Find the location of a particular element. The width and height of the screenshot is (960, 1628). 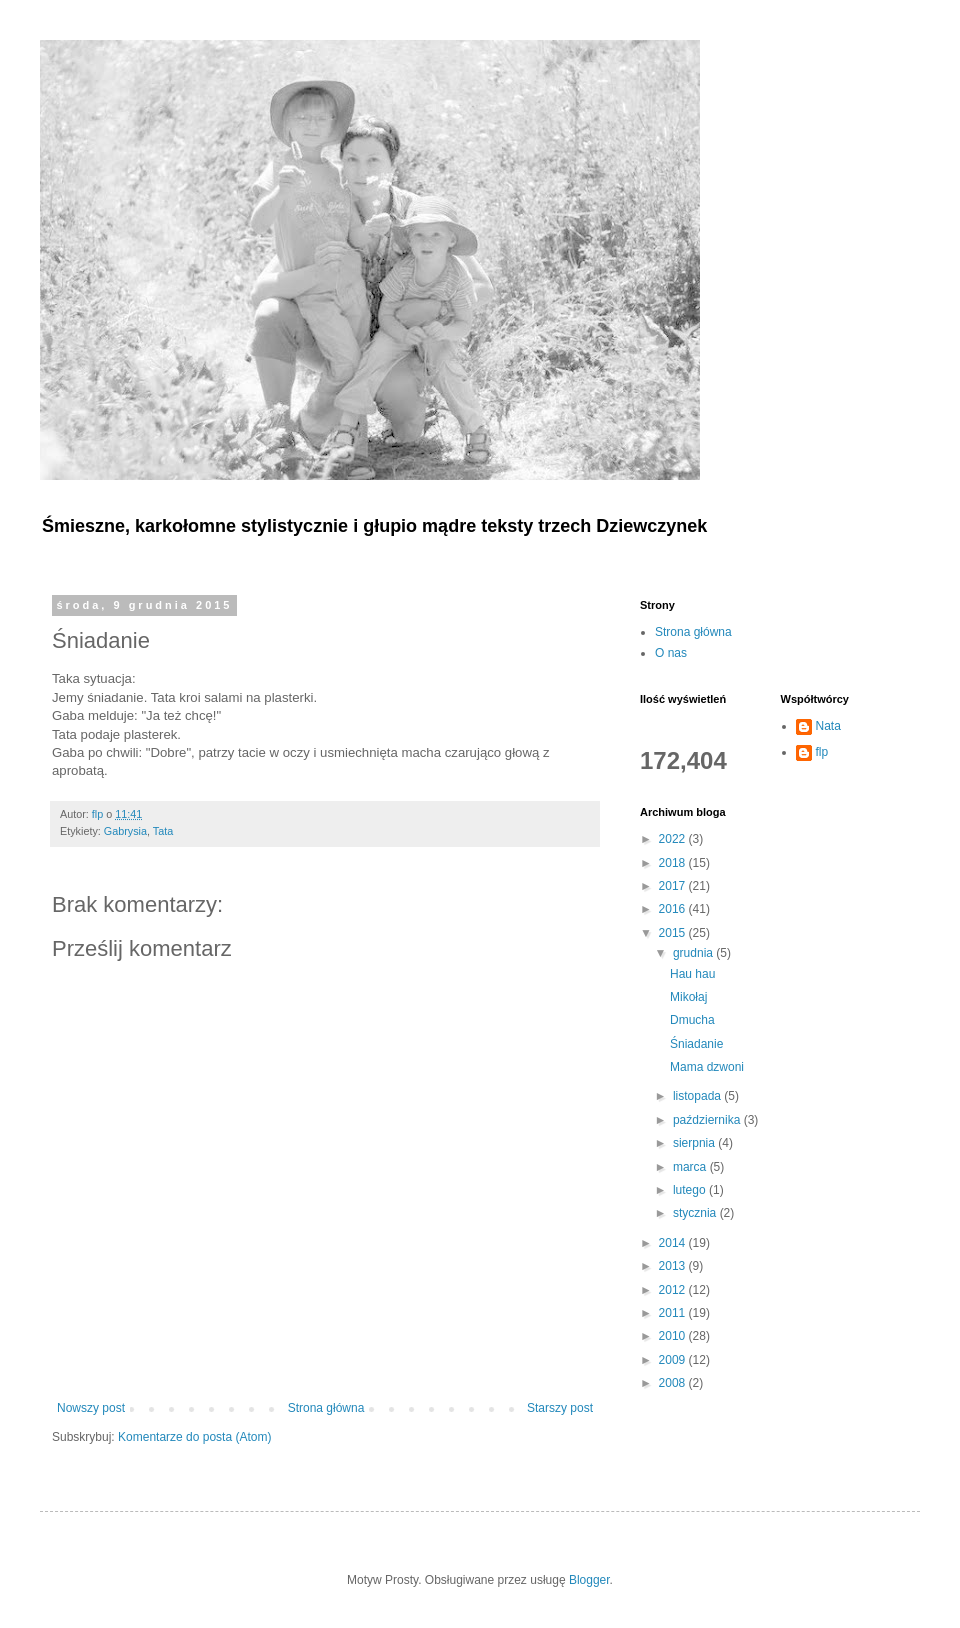

października is located at coordinates (708, 1120).